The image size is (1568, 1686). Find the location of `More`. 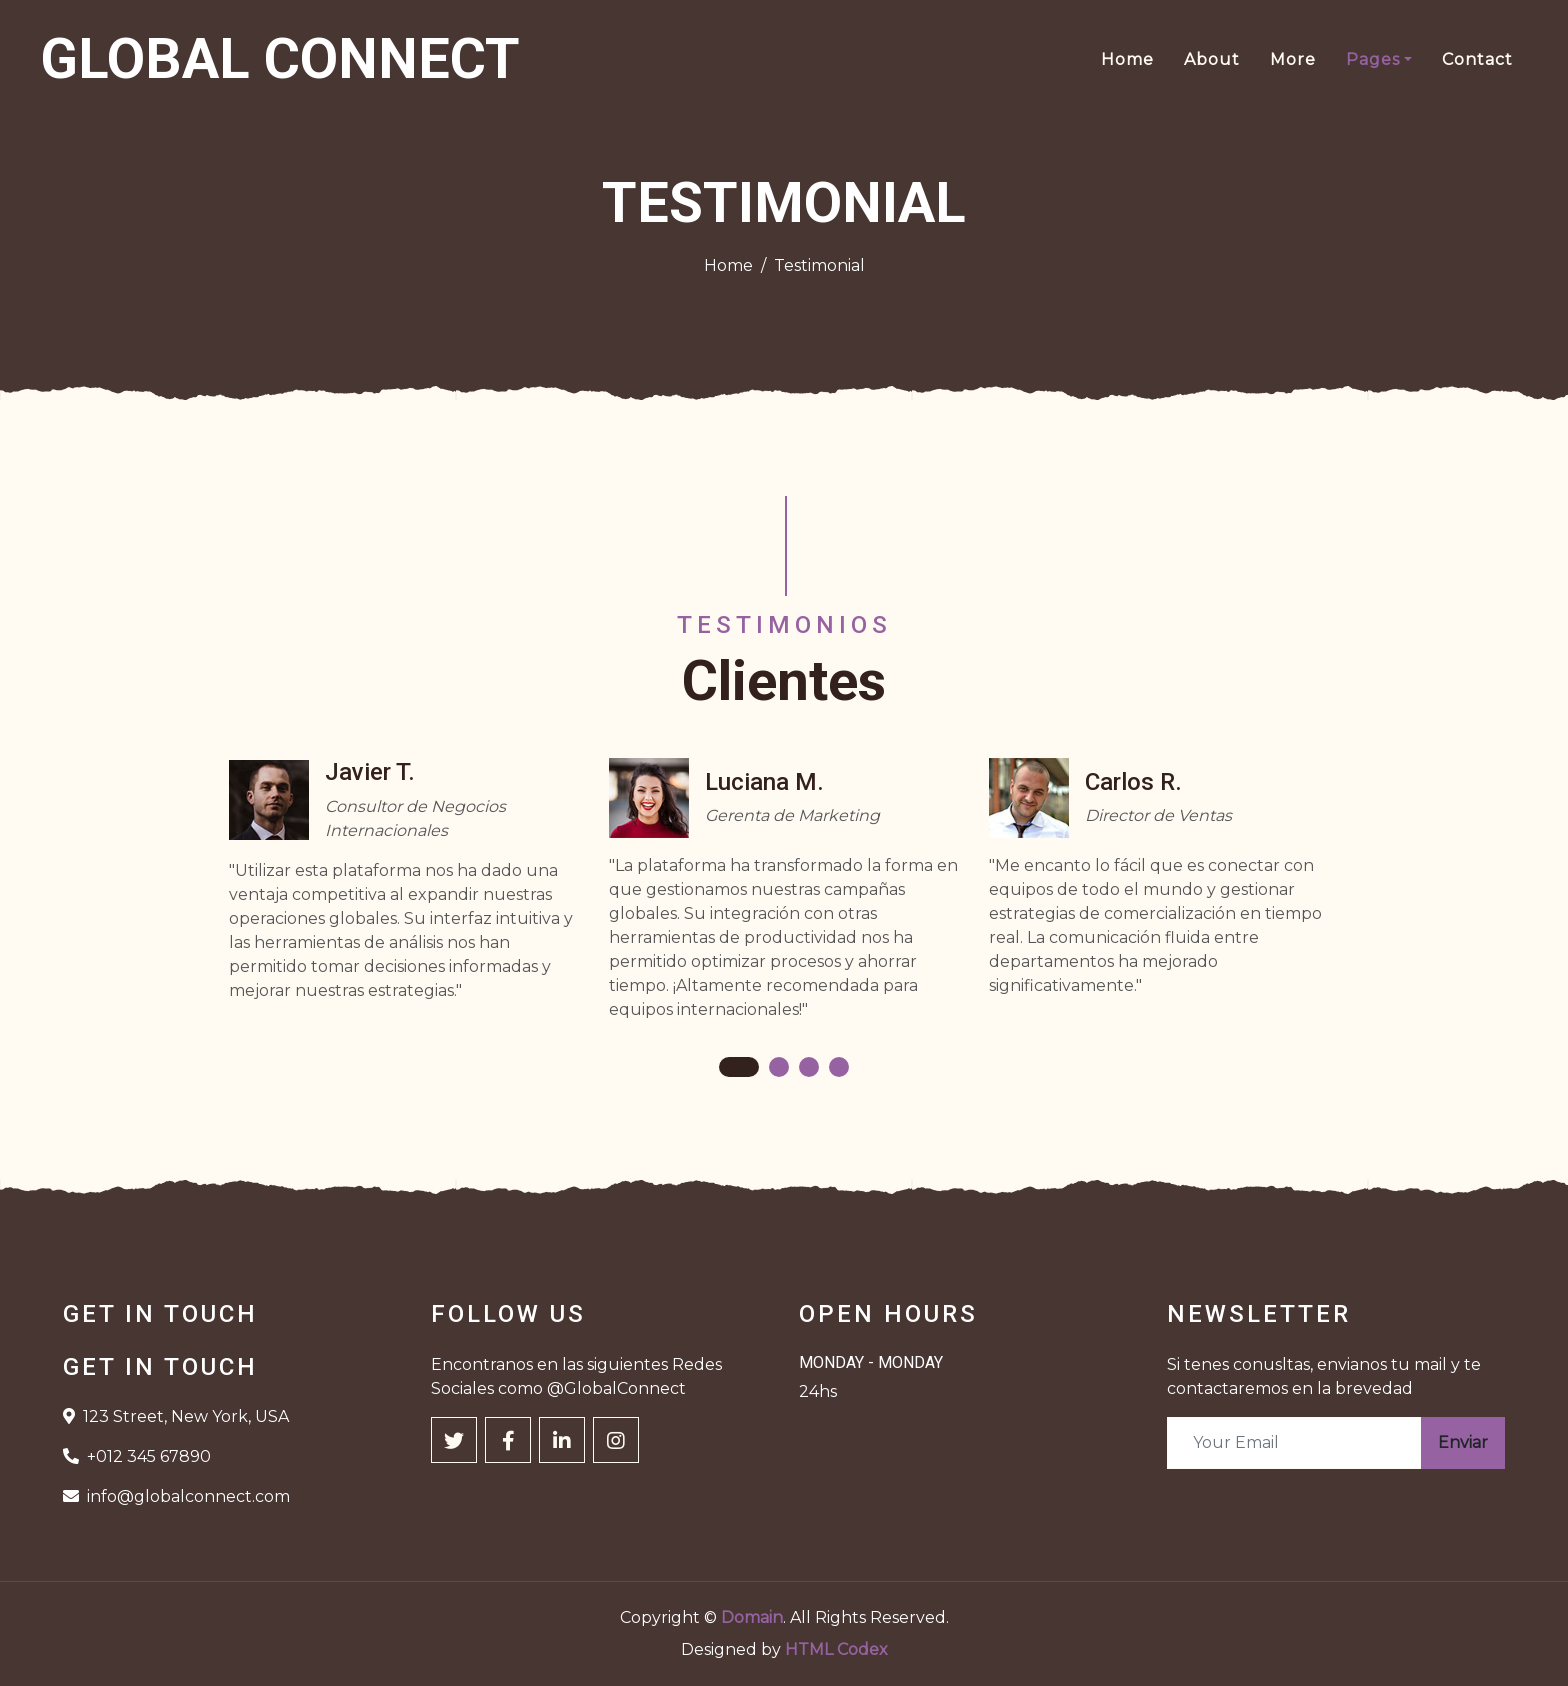

More is located at coordinates (1293, 59).